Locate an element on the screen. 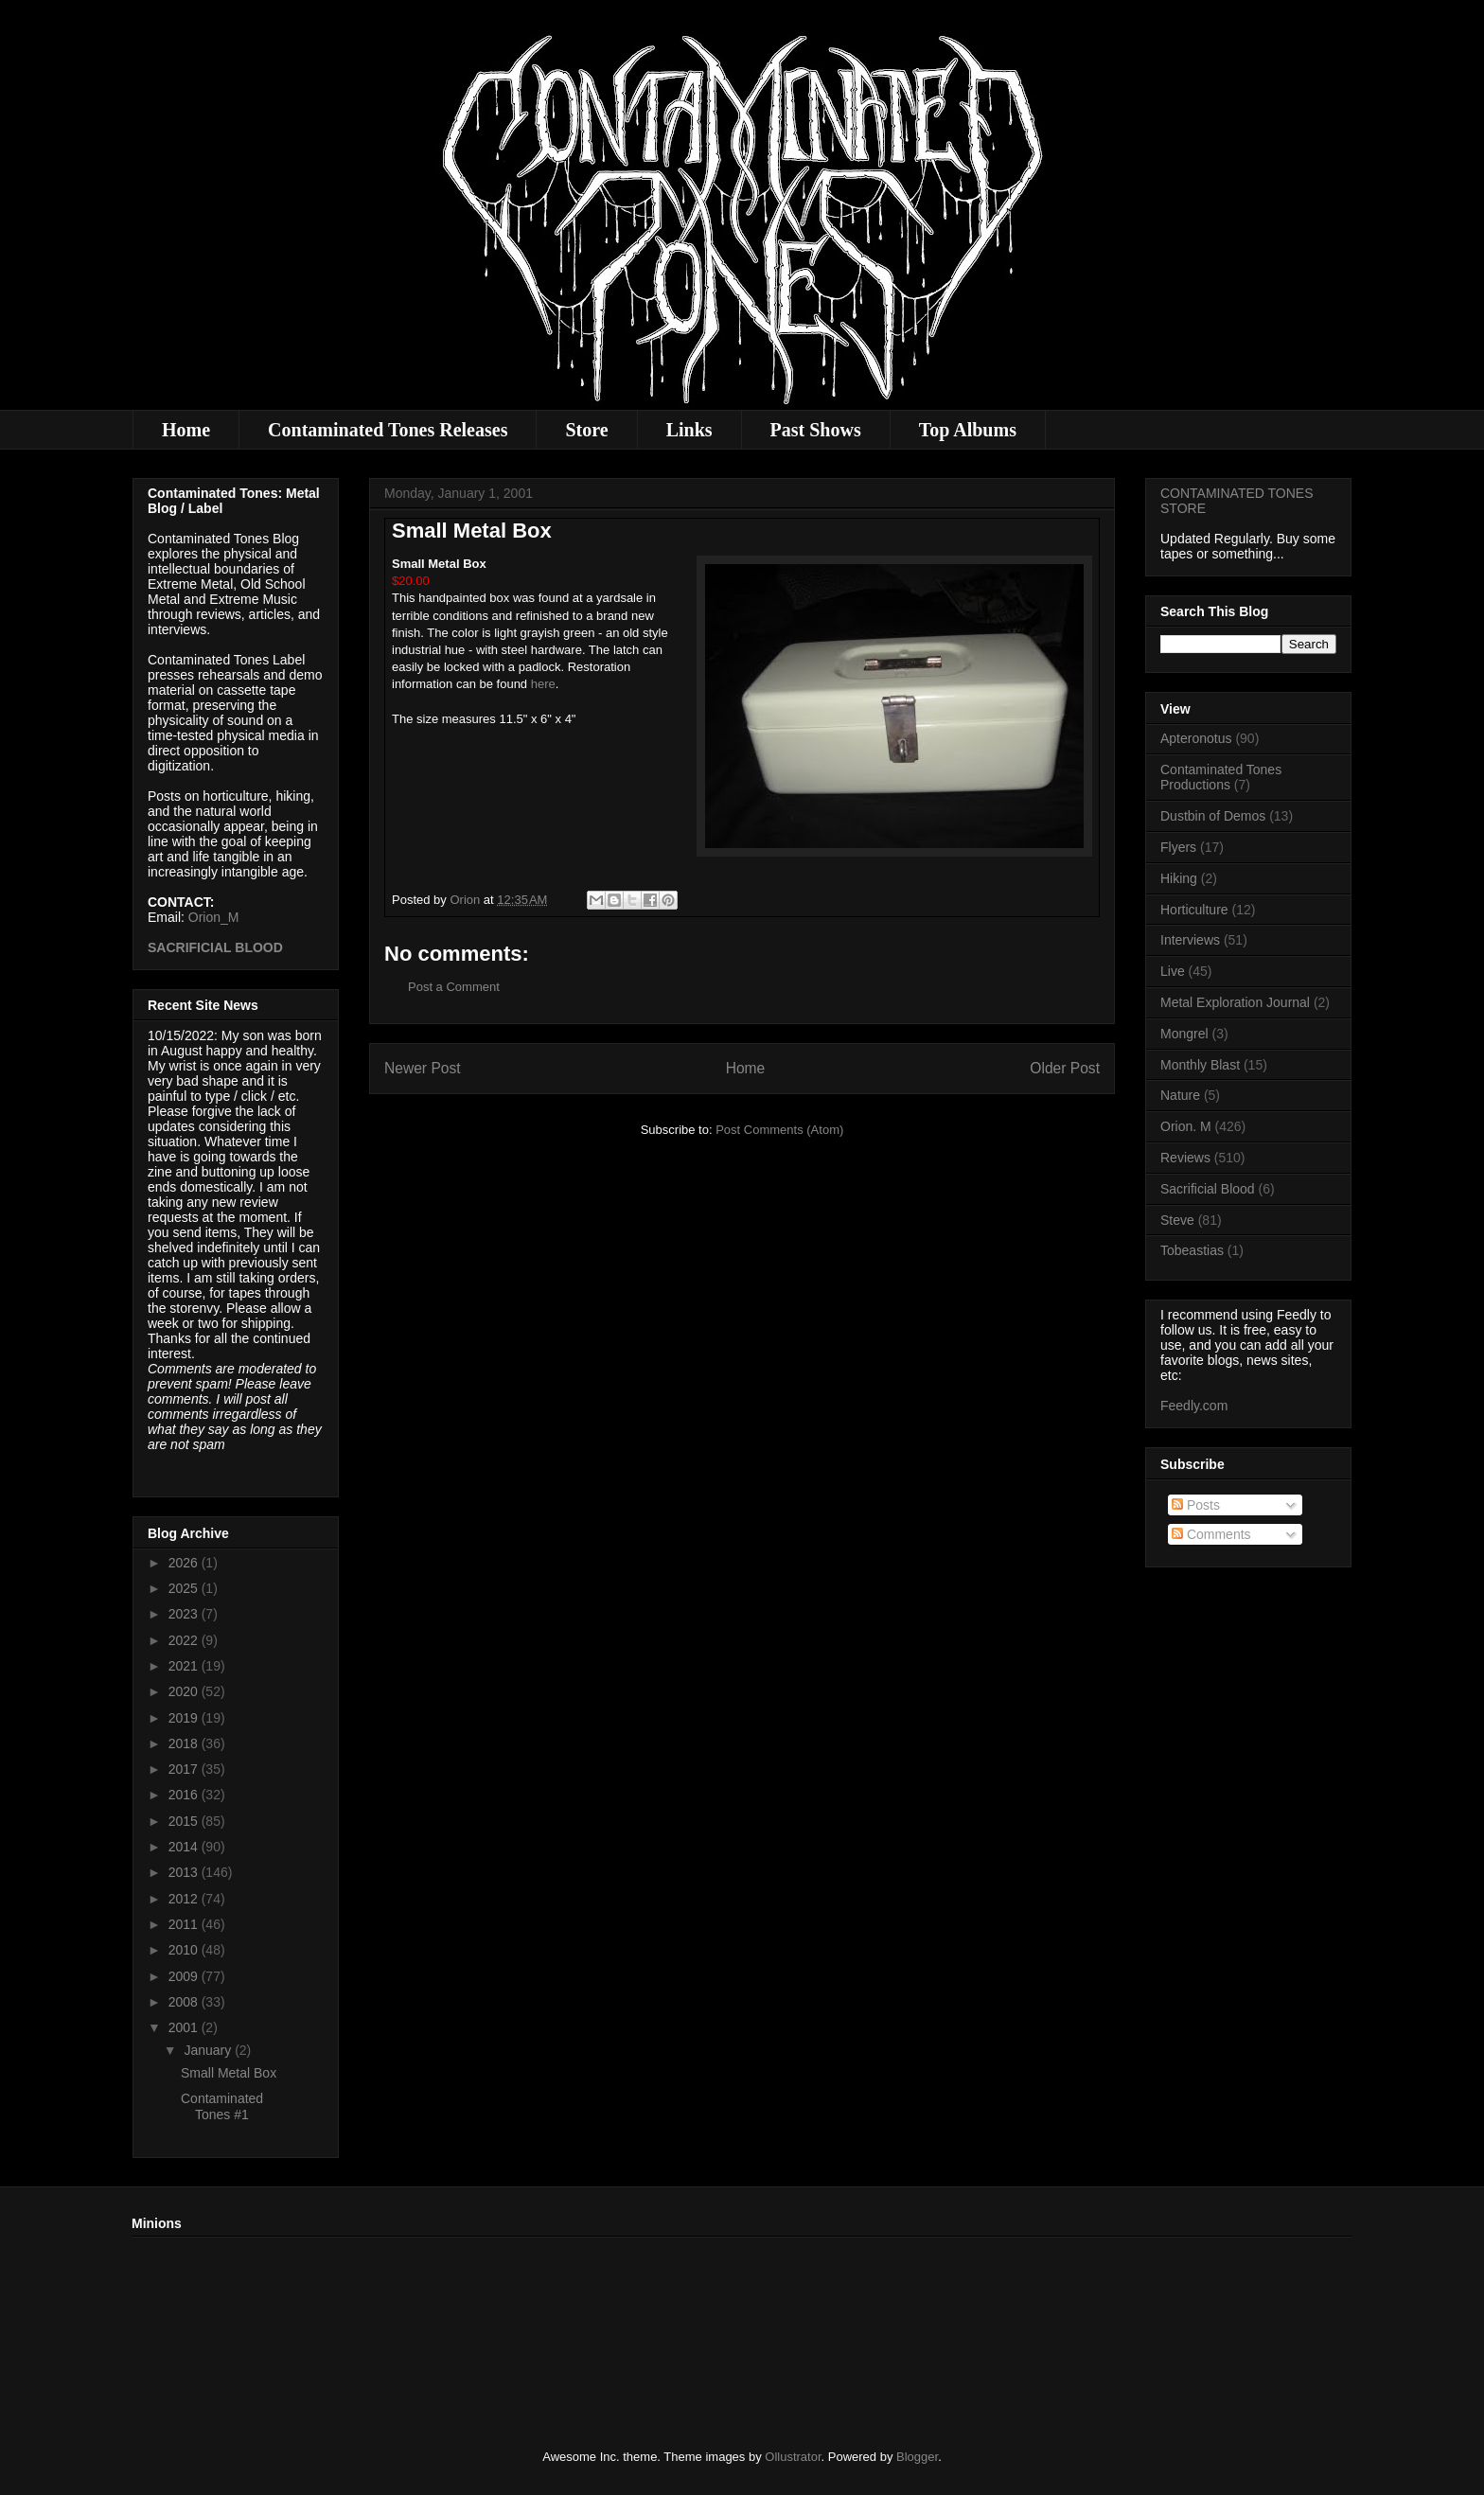  Past Shows is located at coordinates (815, 429).